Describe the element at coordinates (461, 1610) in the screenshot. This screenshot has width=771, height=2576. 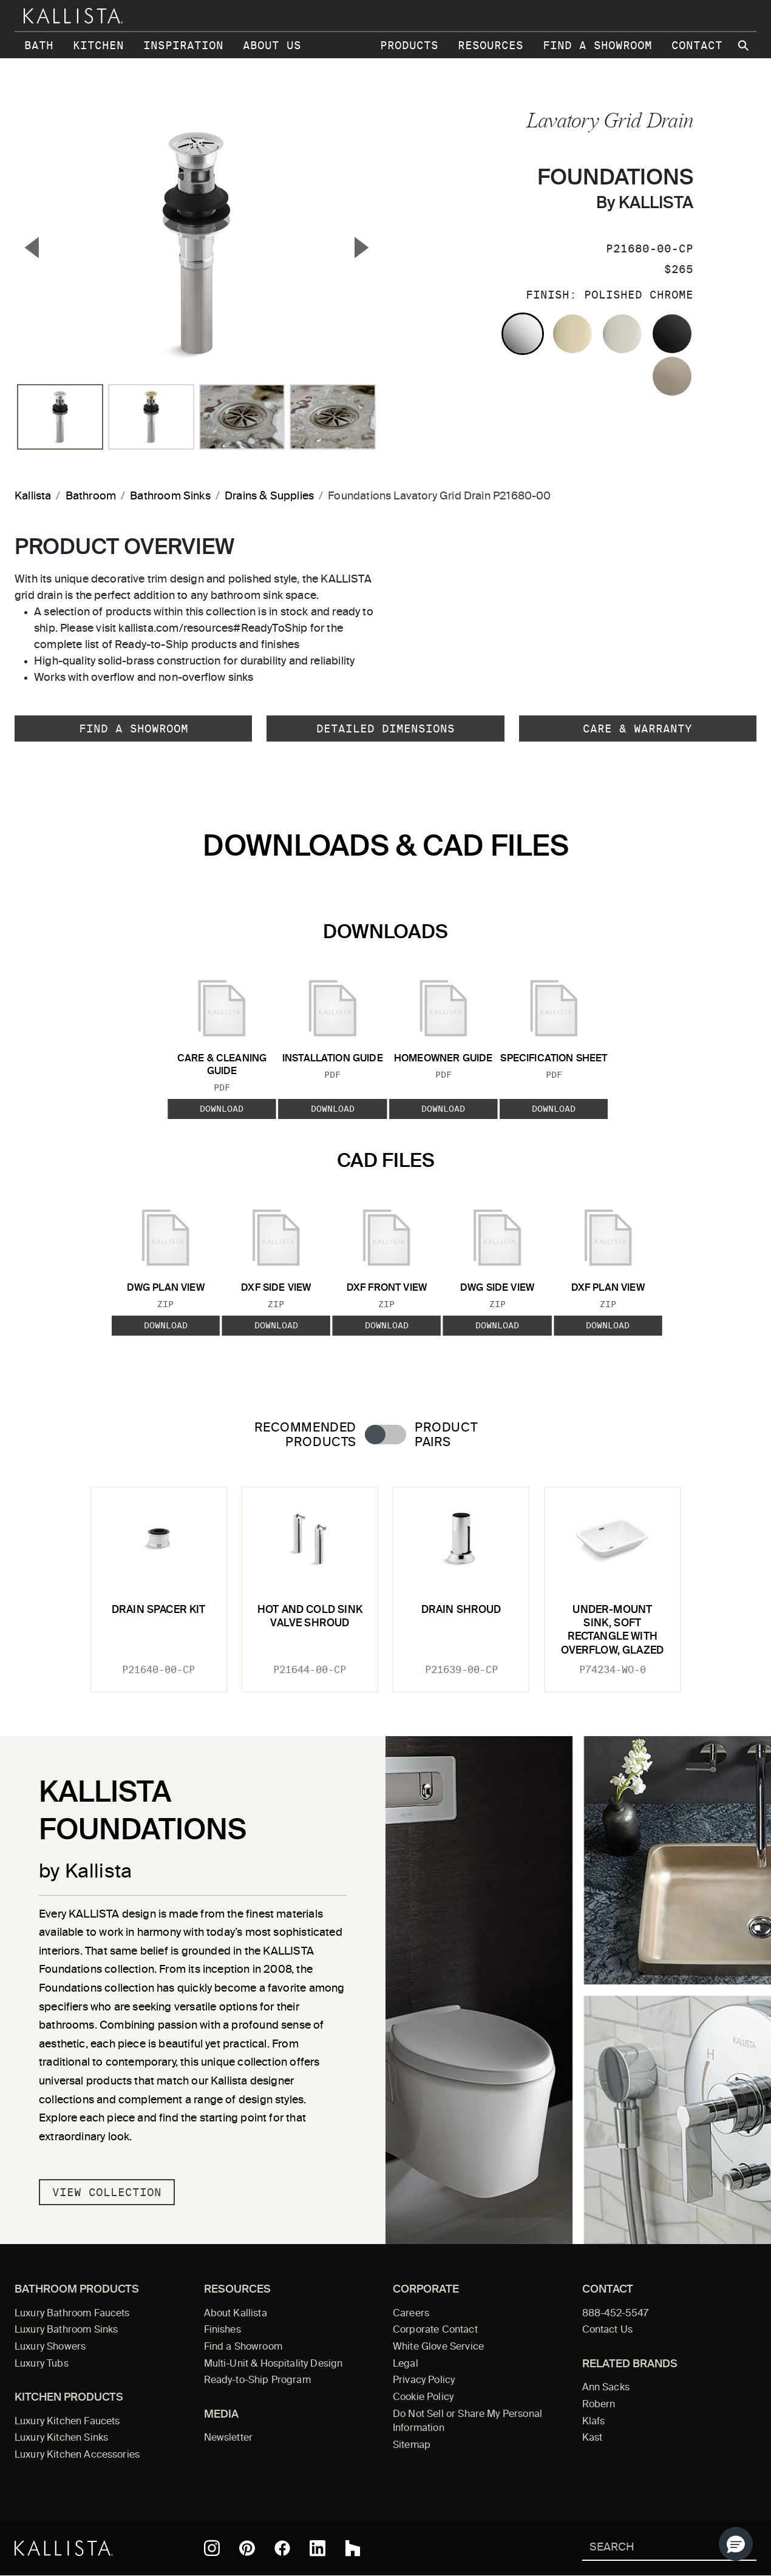
I see `Drain Shroud` at that location.